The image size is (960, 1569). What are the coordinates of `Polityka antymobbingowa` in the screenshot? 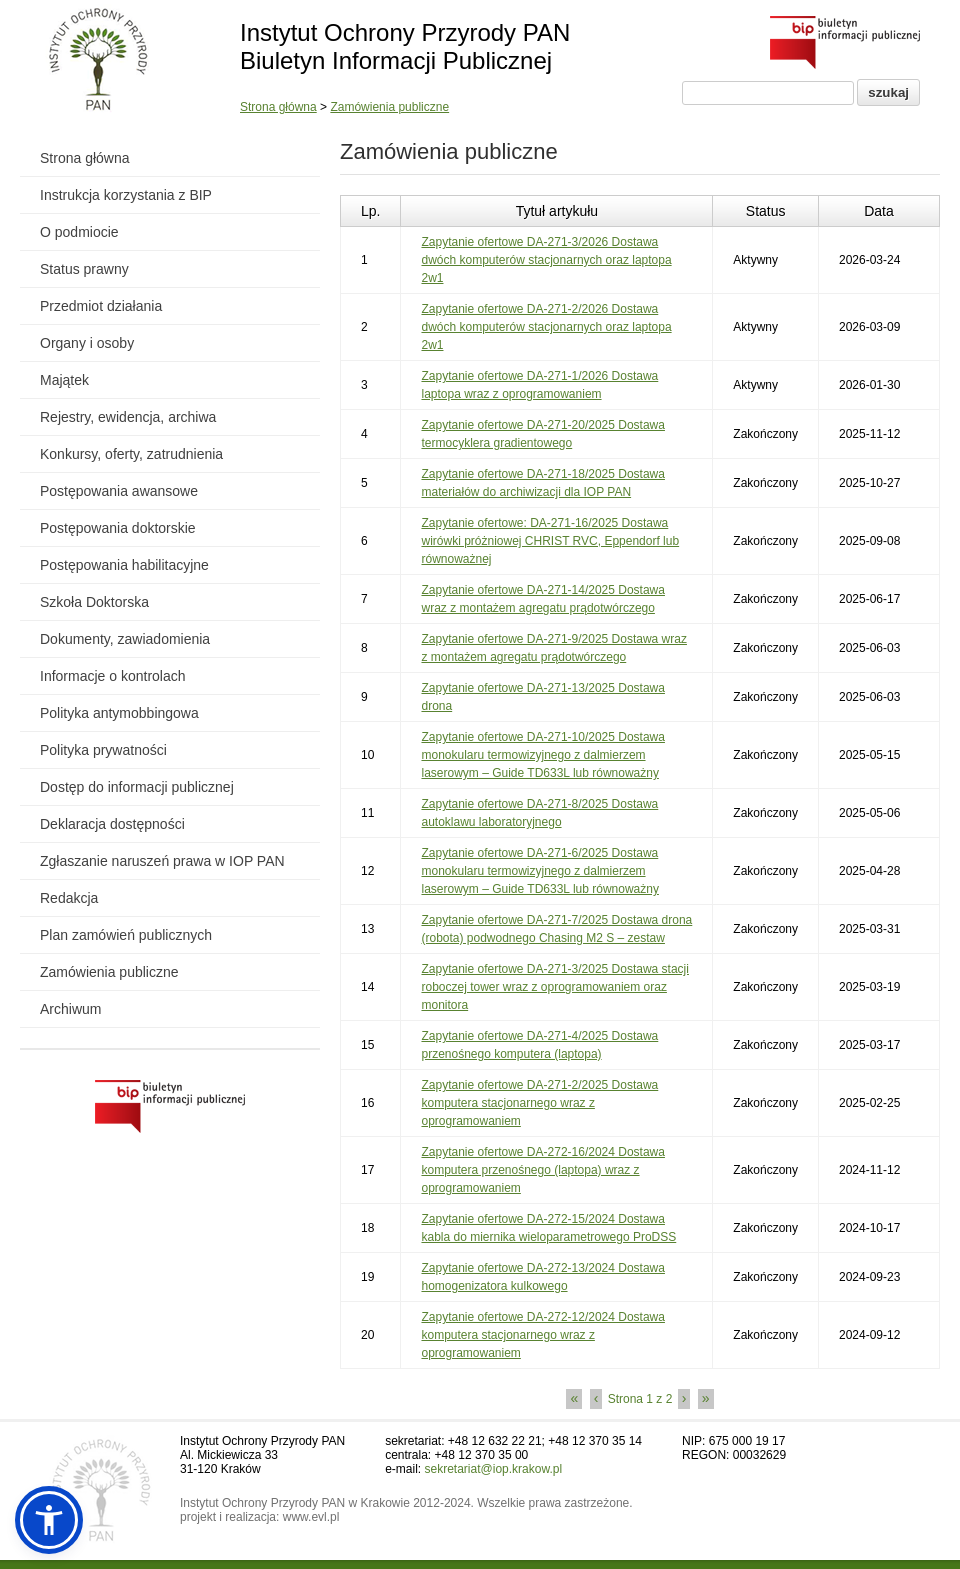 It's located at (119, 713).